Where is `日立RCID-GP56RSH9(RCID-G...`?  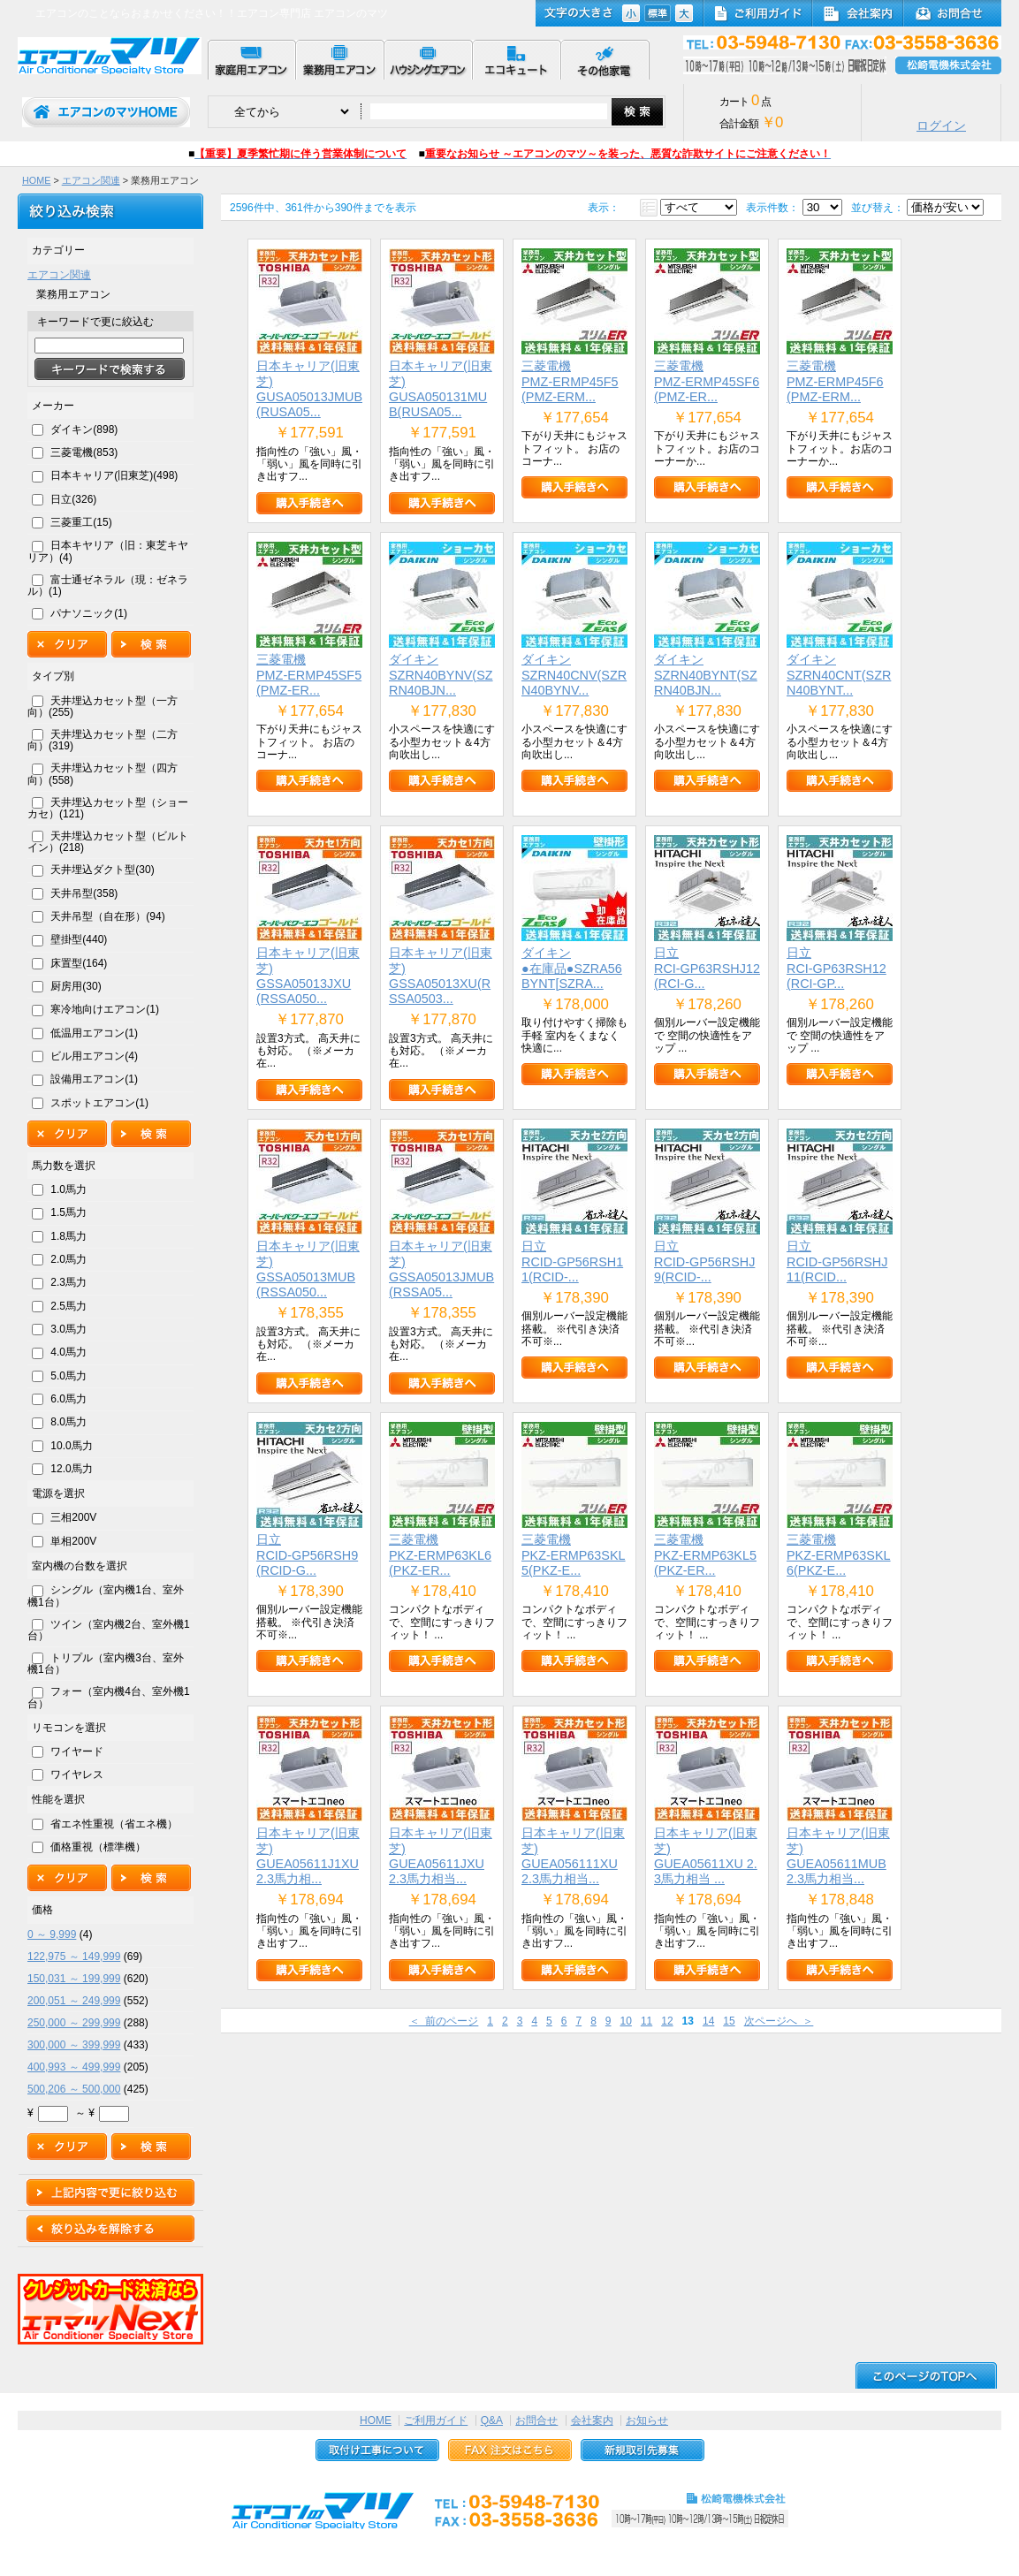 日立RCID-GP56RSH9(RCID-G... is located at coordinates (307, 1554).